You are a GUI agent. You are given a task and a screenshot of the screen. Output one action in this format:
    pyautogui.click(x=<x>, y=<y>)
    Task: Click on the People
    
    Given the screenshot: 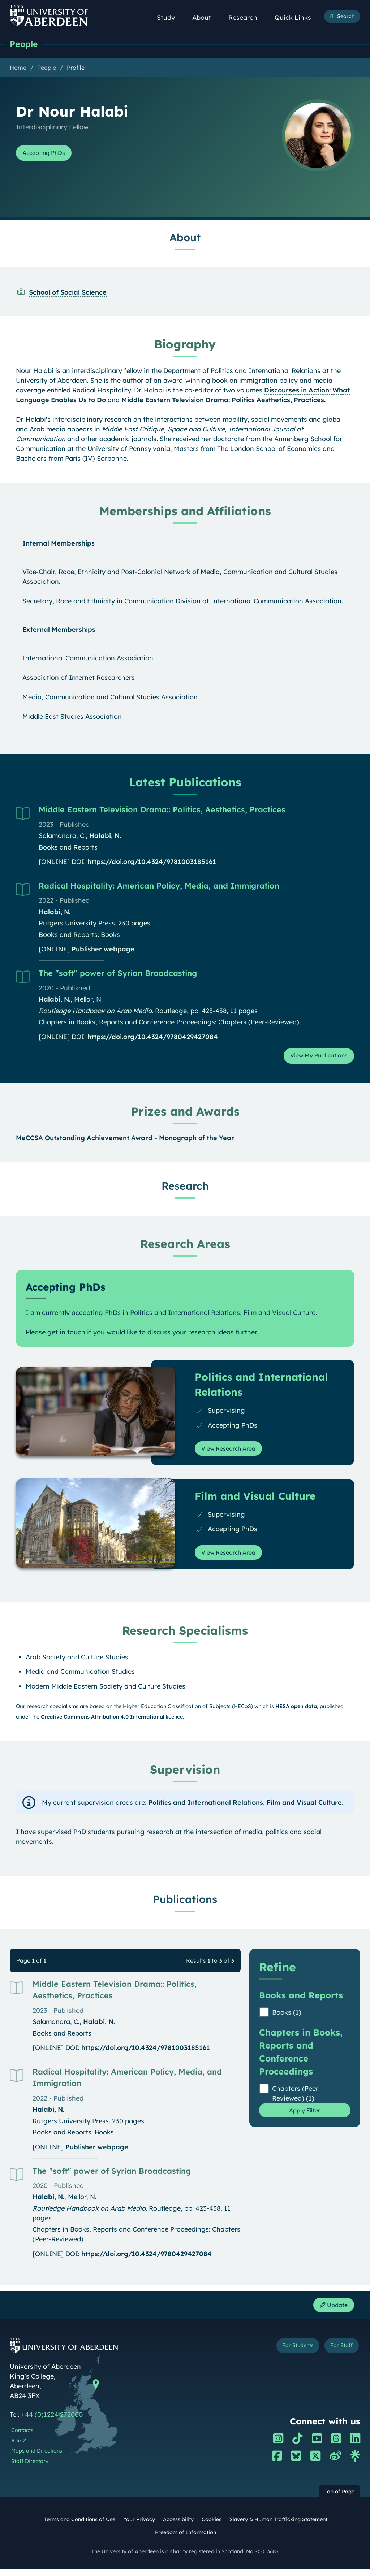 What is the action you would take?
    pyautogui.click(x=25, y=44)
    